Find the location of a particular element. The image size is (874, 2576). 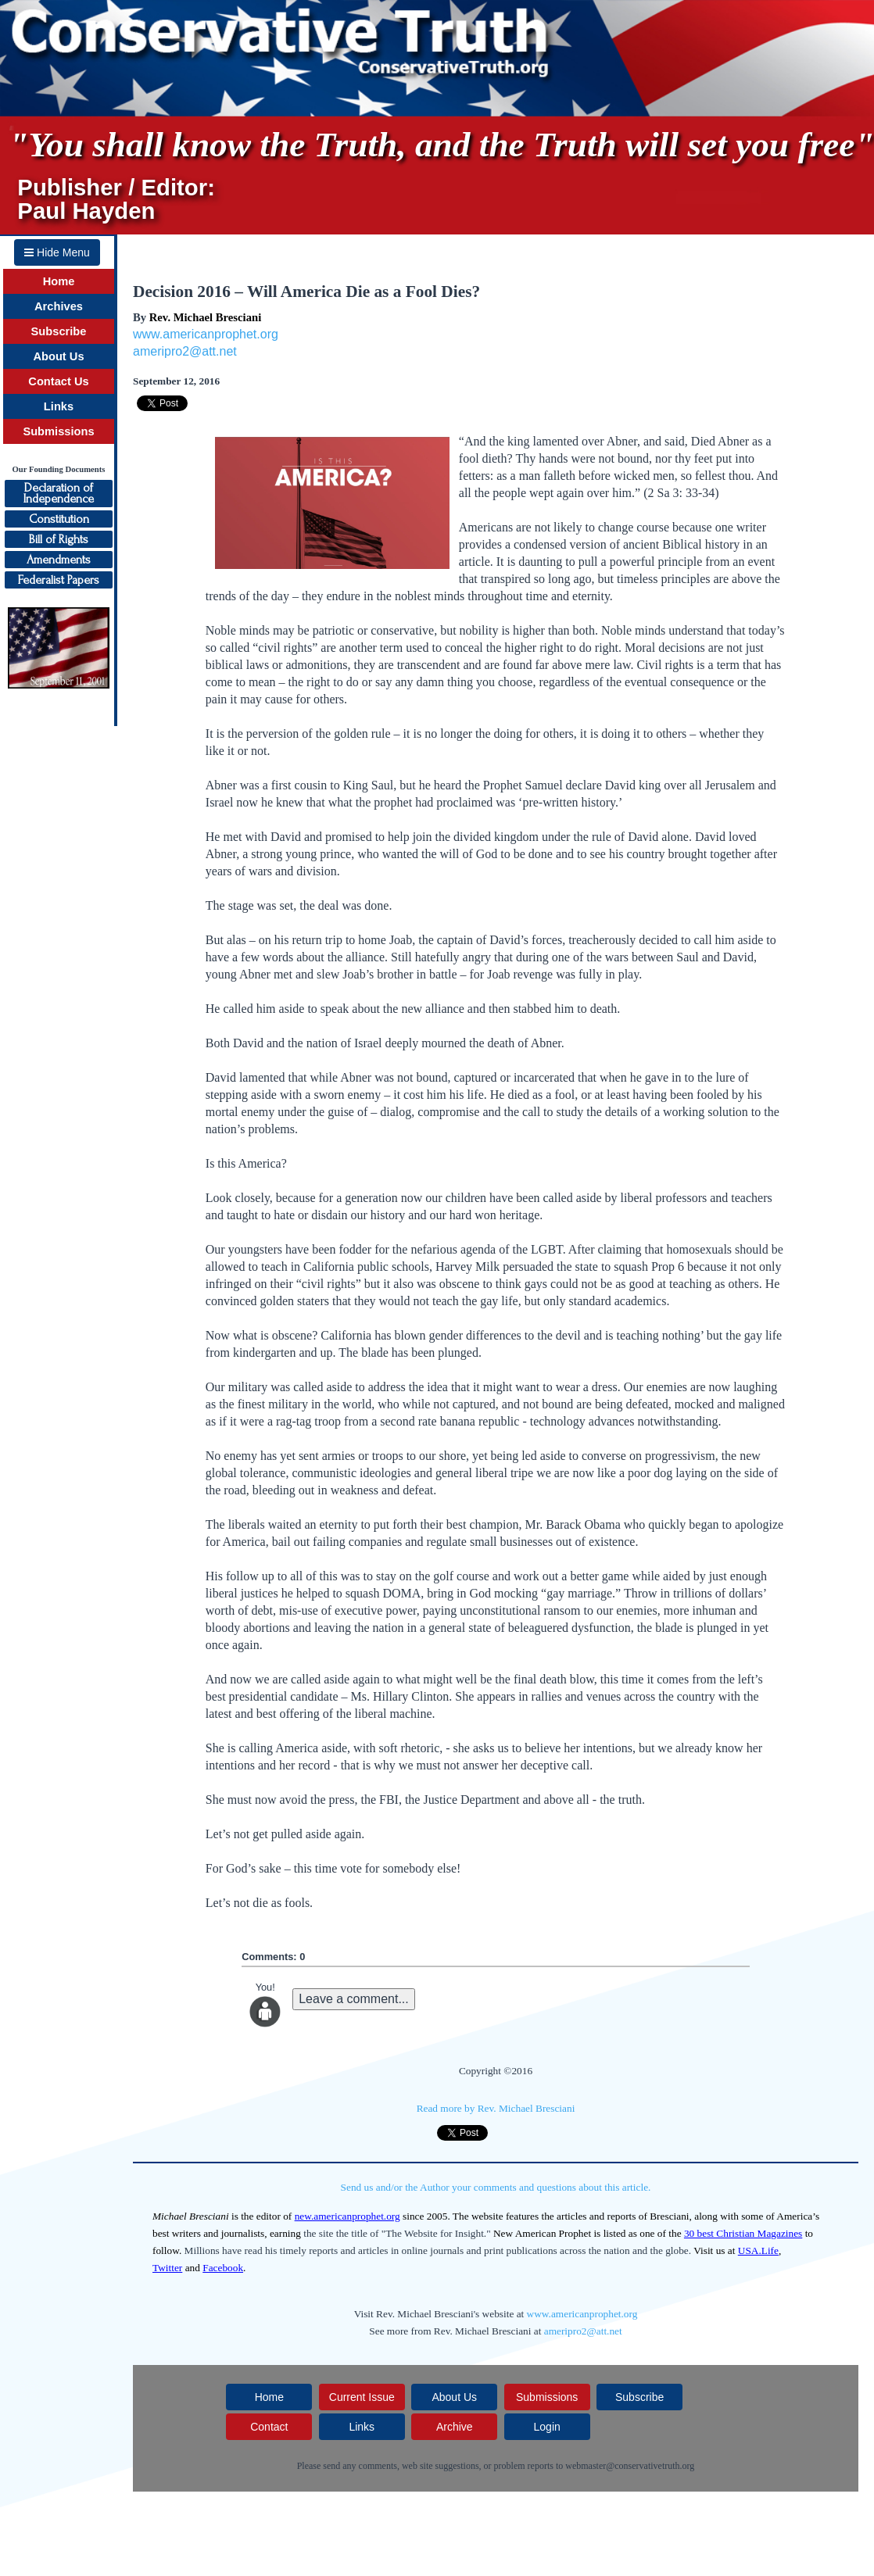

webmaster@conservativetruth.org is located at coordinates (629, 2465).